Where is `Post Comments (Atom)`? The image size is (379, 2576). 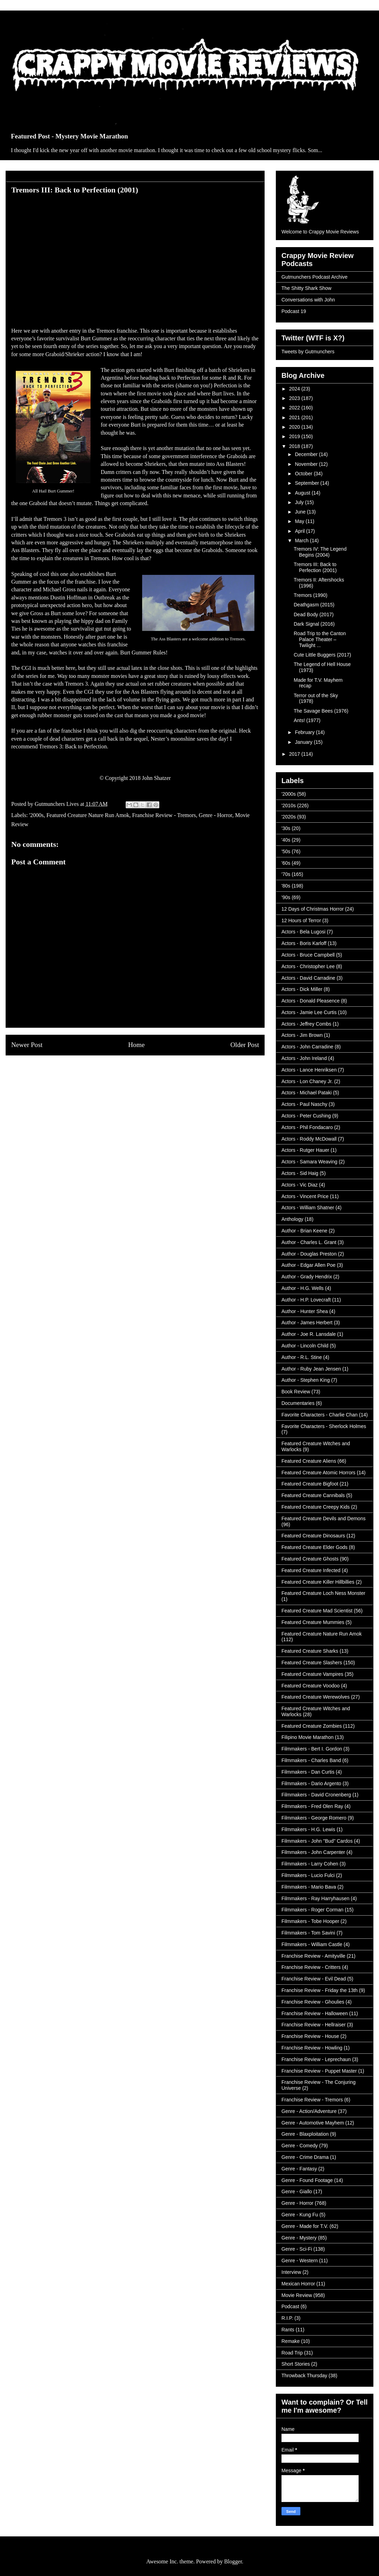
Post Comments (Atom) is located at coordinates (150, 1071).